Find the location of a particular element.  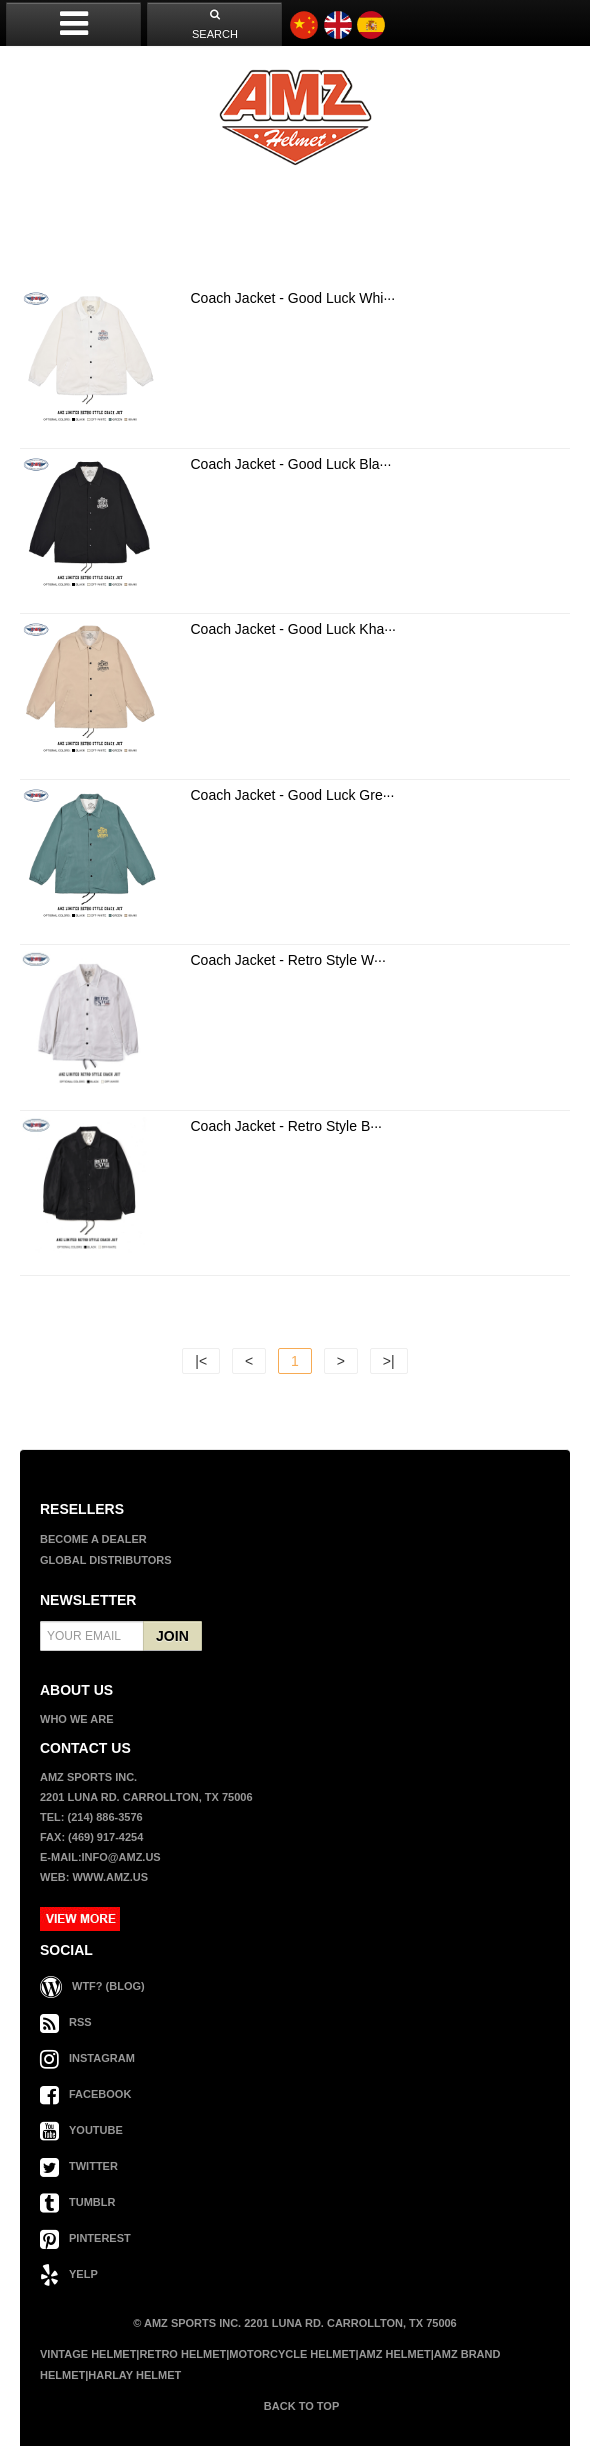

Coach Jacket - Good Luck Whi··· is located at coordinates (293, 298).